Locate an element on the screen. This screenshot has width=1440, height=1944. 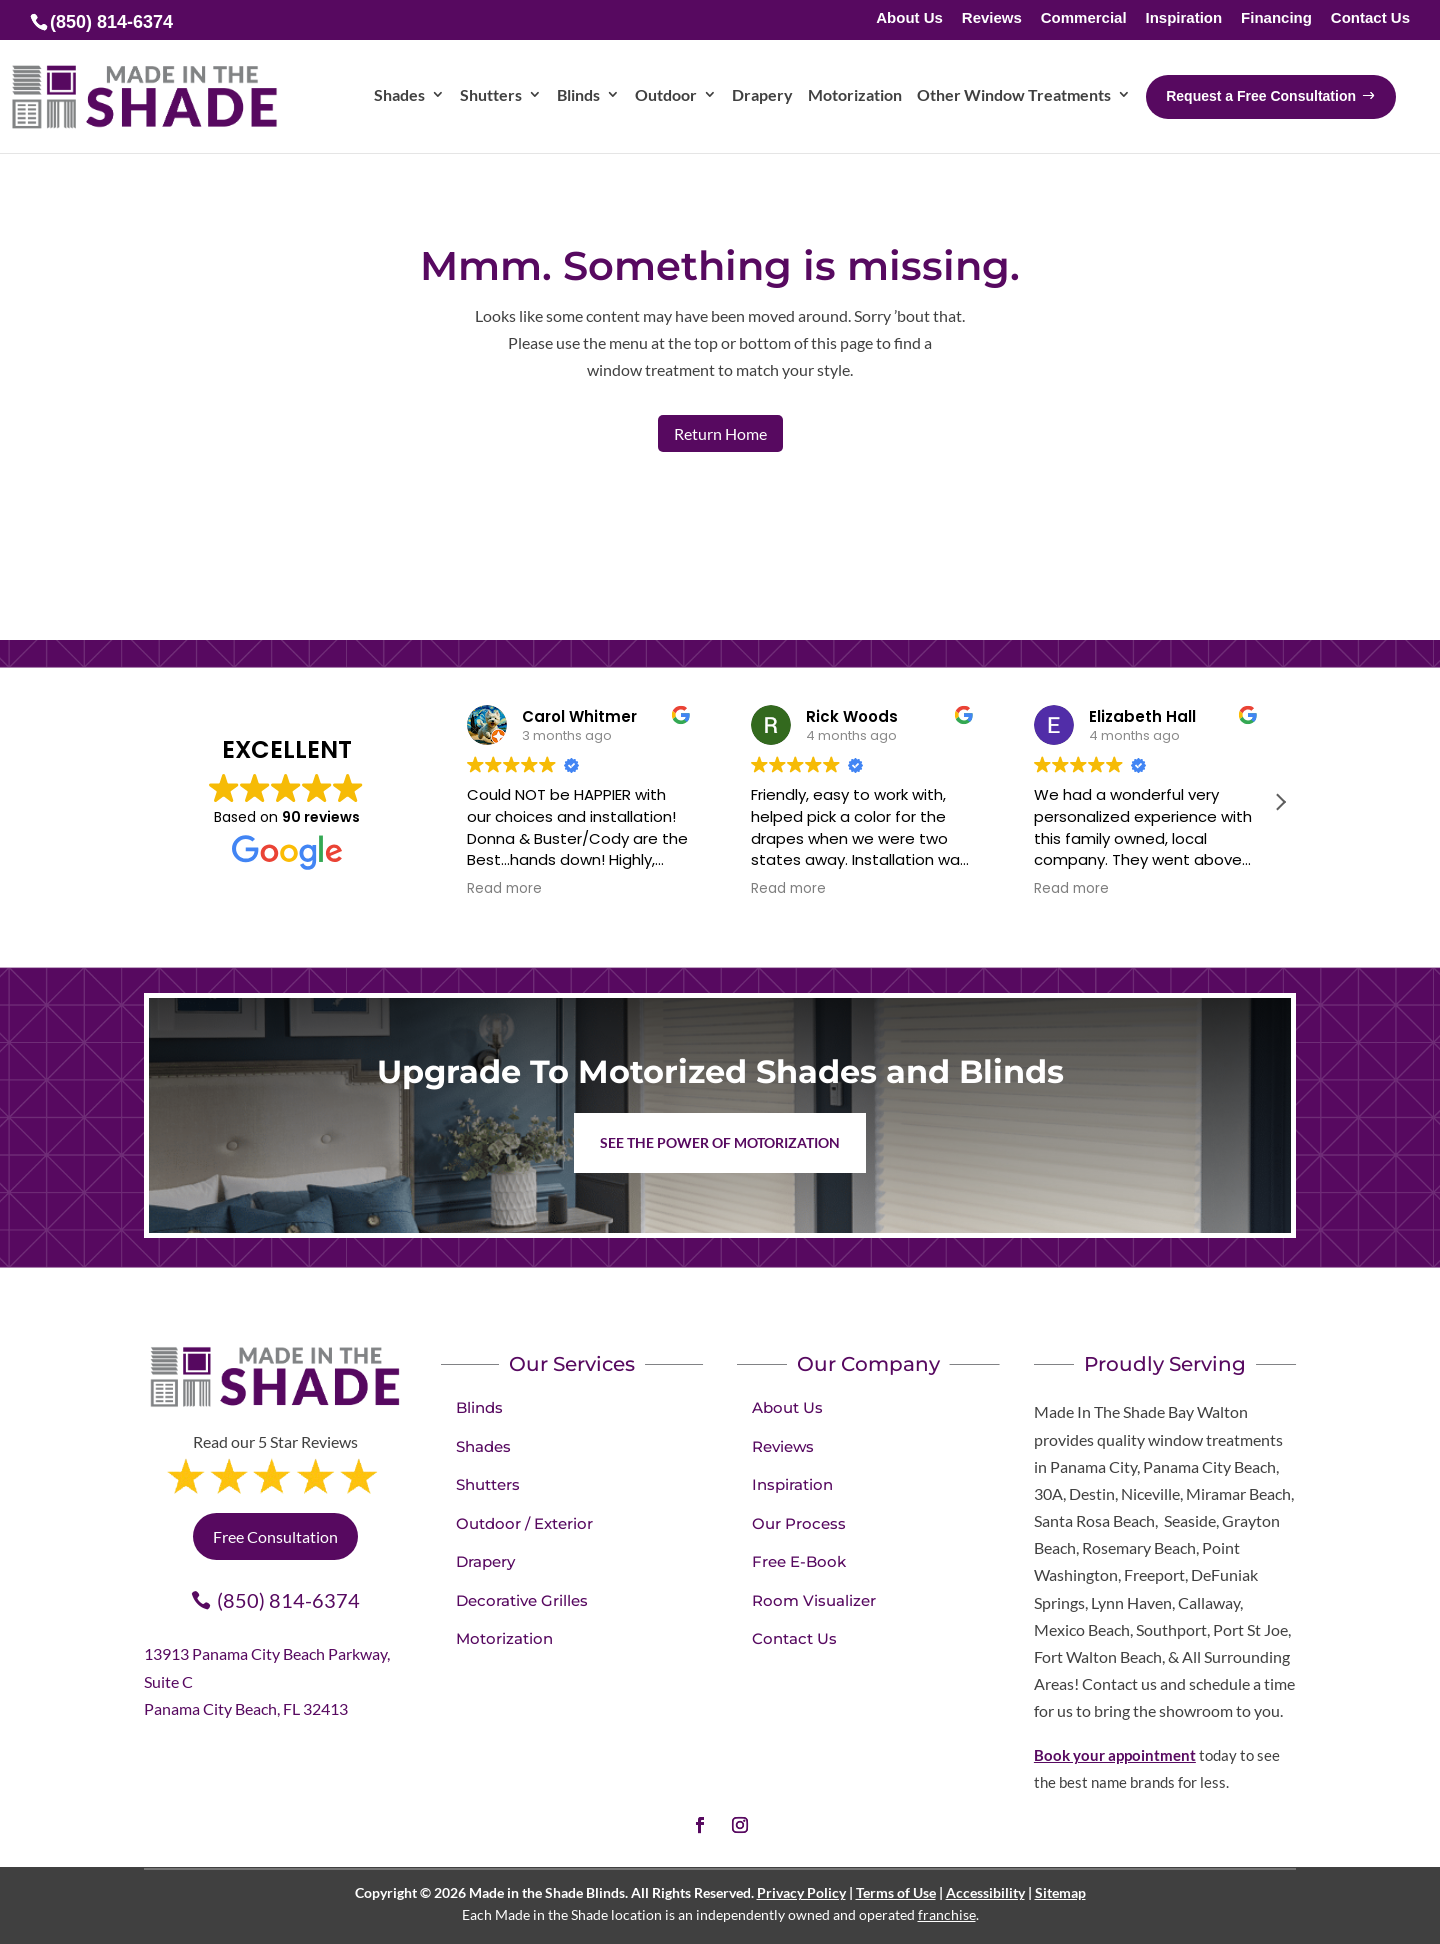
See the Power of Motorization is located at coordinates (720, 1142).